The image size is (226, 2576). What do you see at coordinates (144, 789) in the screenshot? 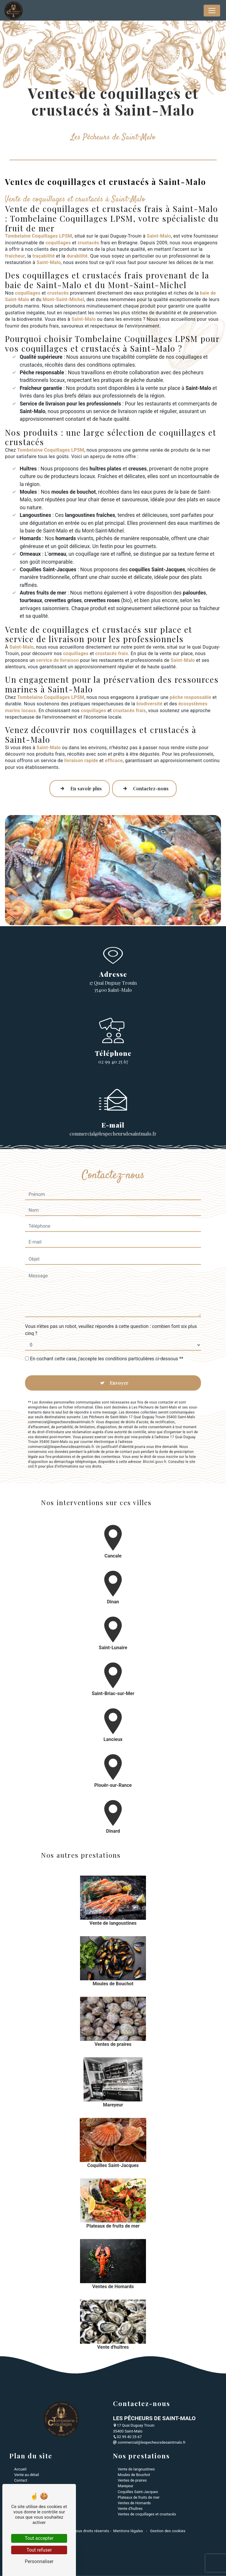
I see `Contactez-nous` at bounding box center [144, 789].